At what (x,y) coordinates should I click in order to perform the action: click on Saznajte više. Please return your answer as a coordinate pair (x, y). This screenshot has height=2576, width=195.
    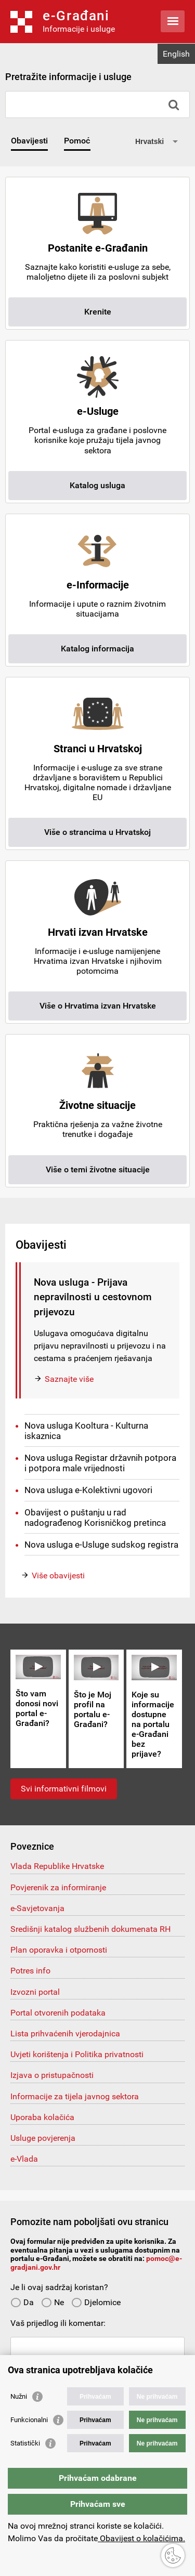
    Looking at the image, I should click on (69, 1379).